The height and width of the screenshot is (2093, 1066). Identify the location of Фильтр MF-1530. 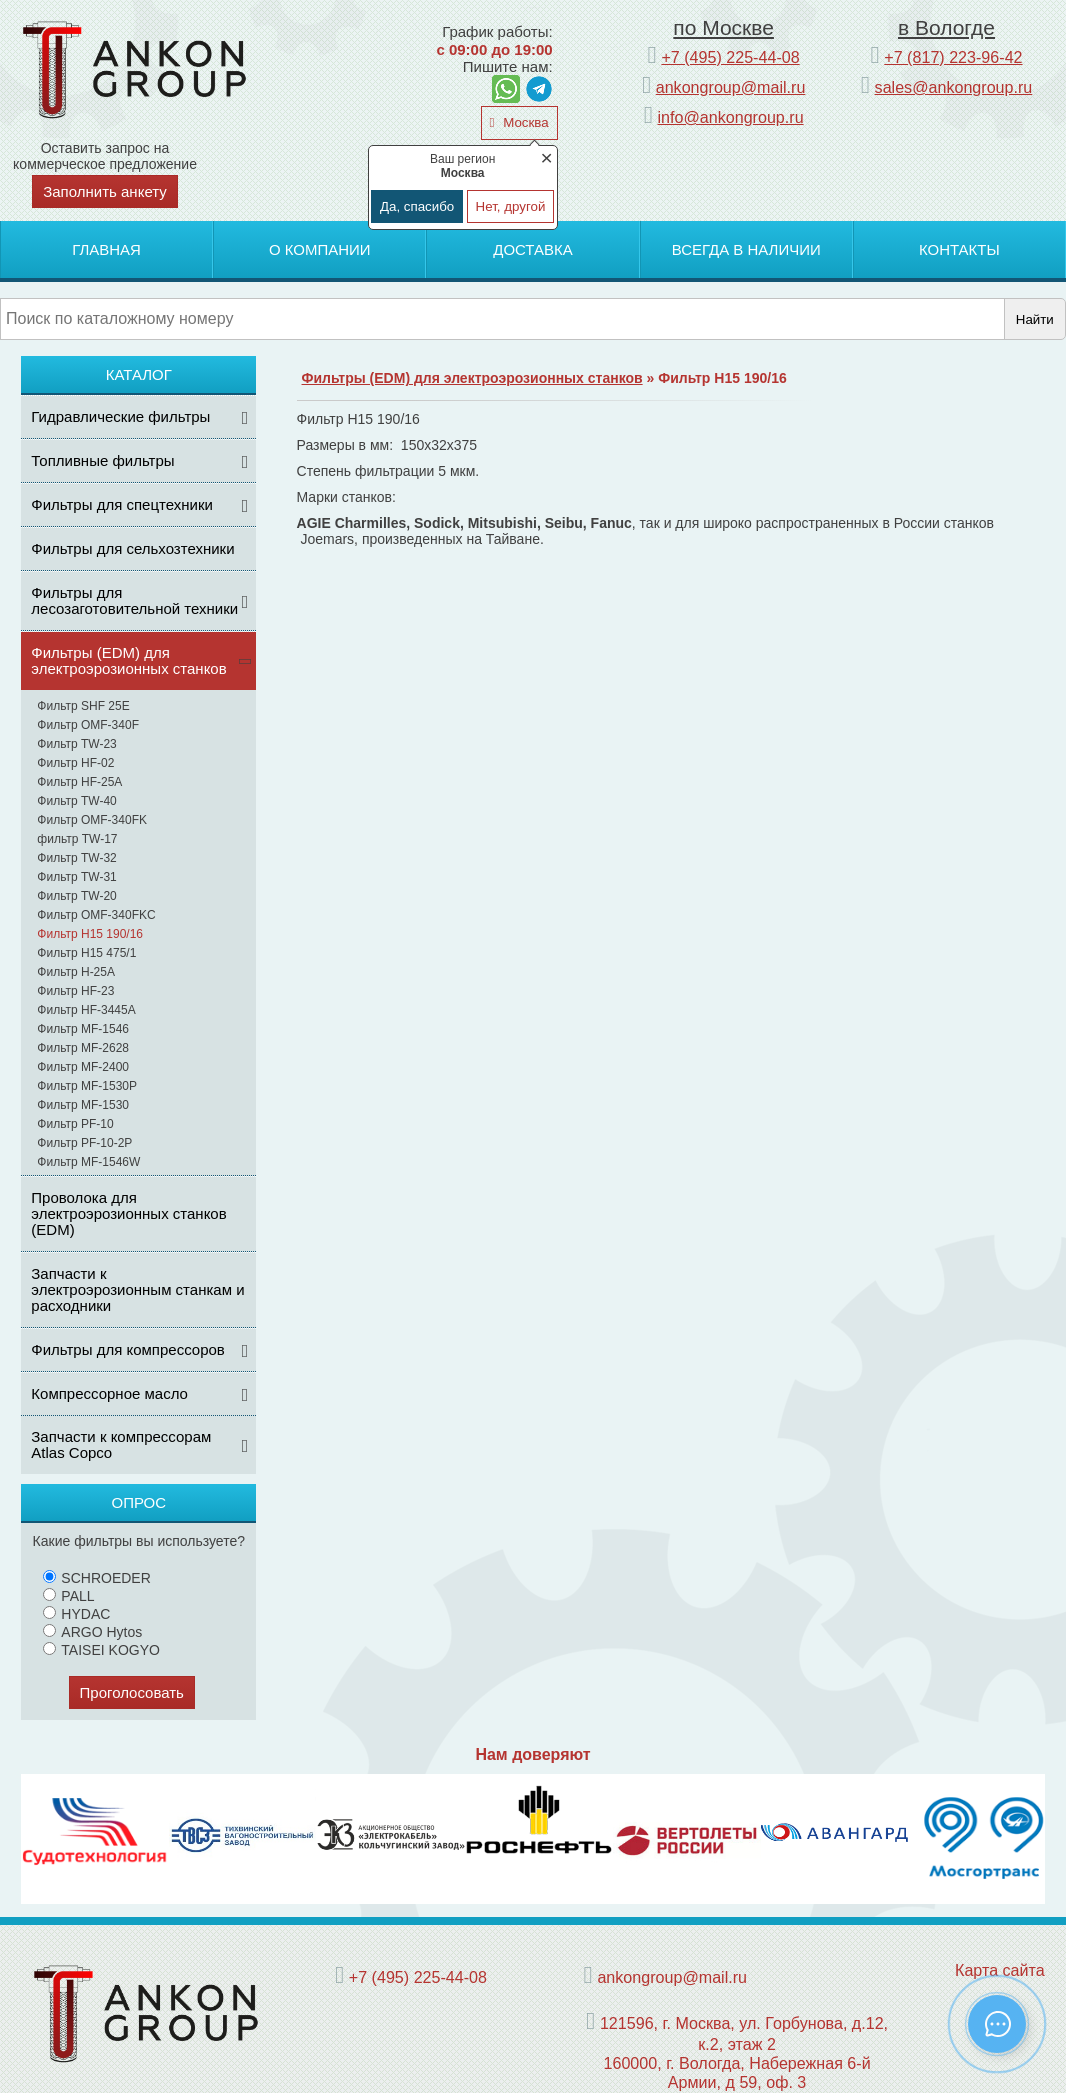
(83, 1105).